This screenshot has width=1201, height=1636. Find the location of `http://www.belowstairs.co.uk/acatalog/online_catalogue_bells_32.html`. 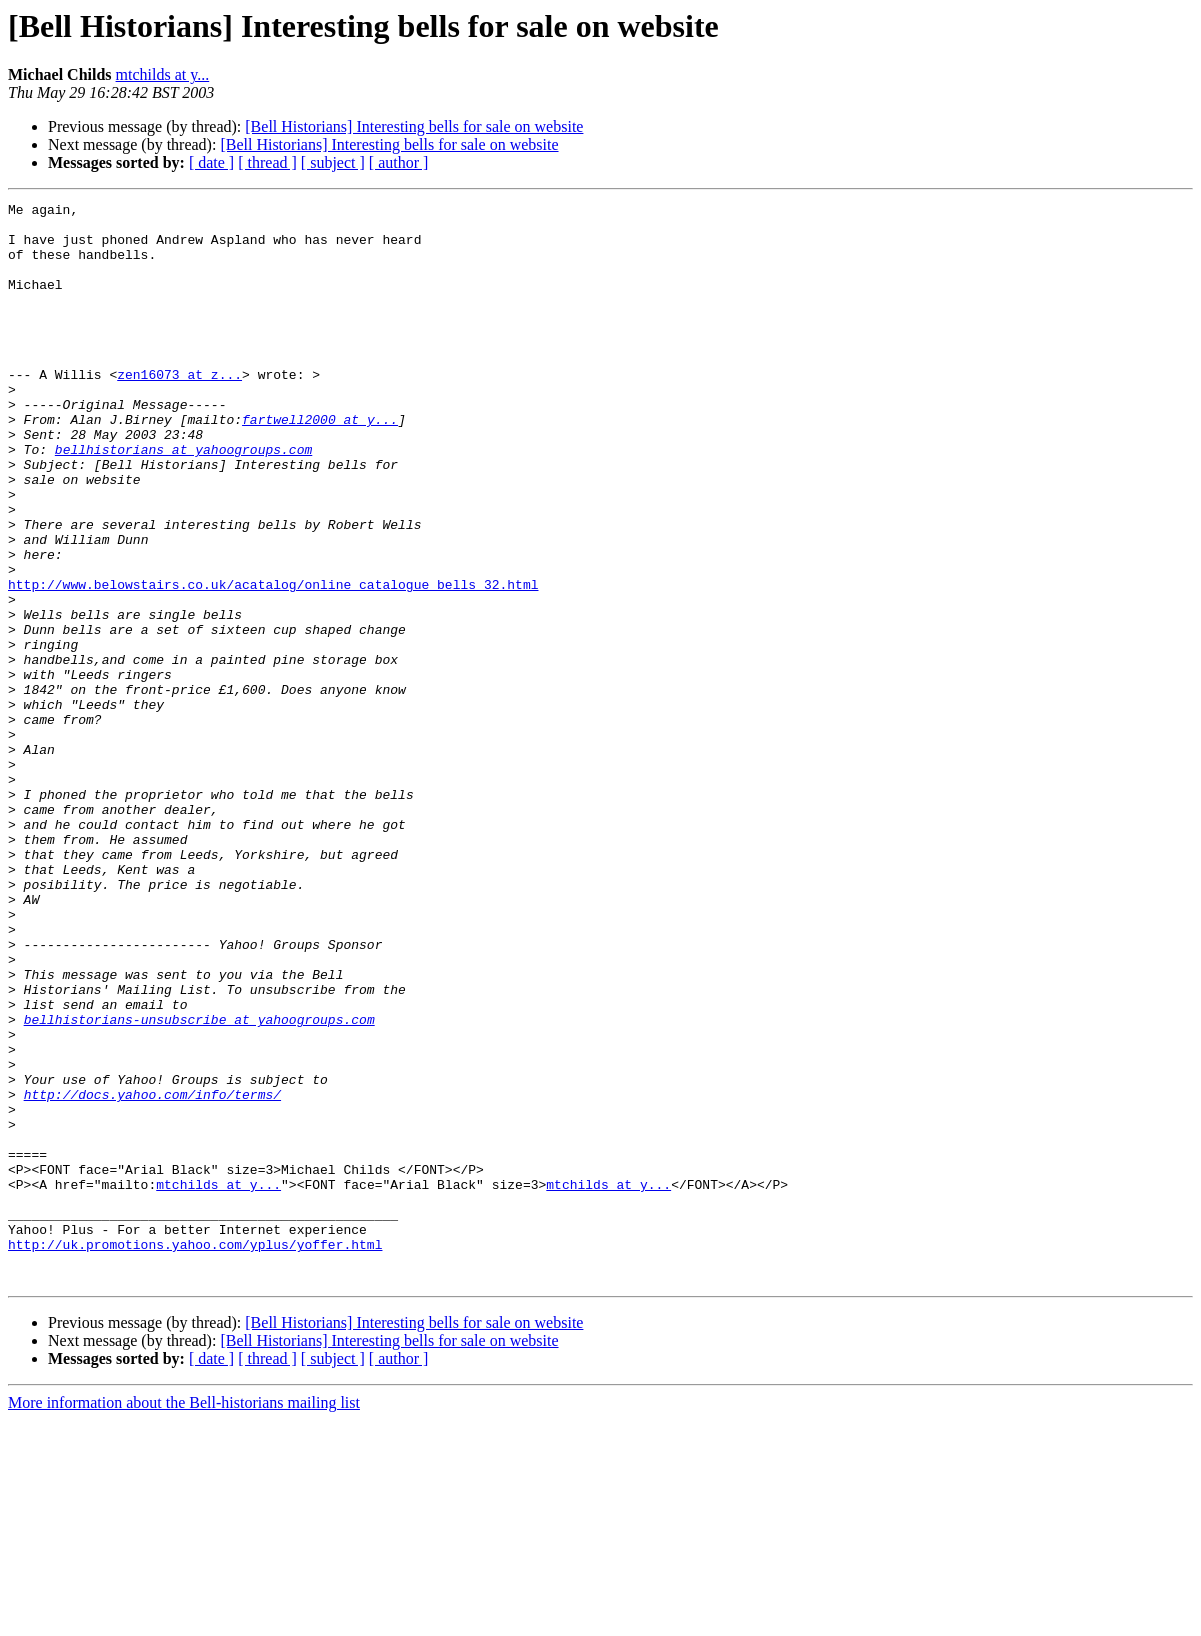

http://www.belowstairs.co.uk/acatalog/online_catalogue_bells_32.html is located at coordinates (273, 662).